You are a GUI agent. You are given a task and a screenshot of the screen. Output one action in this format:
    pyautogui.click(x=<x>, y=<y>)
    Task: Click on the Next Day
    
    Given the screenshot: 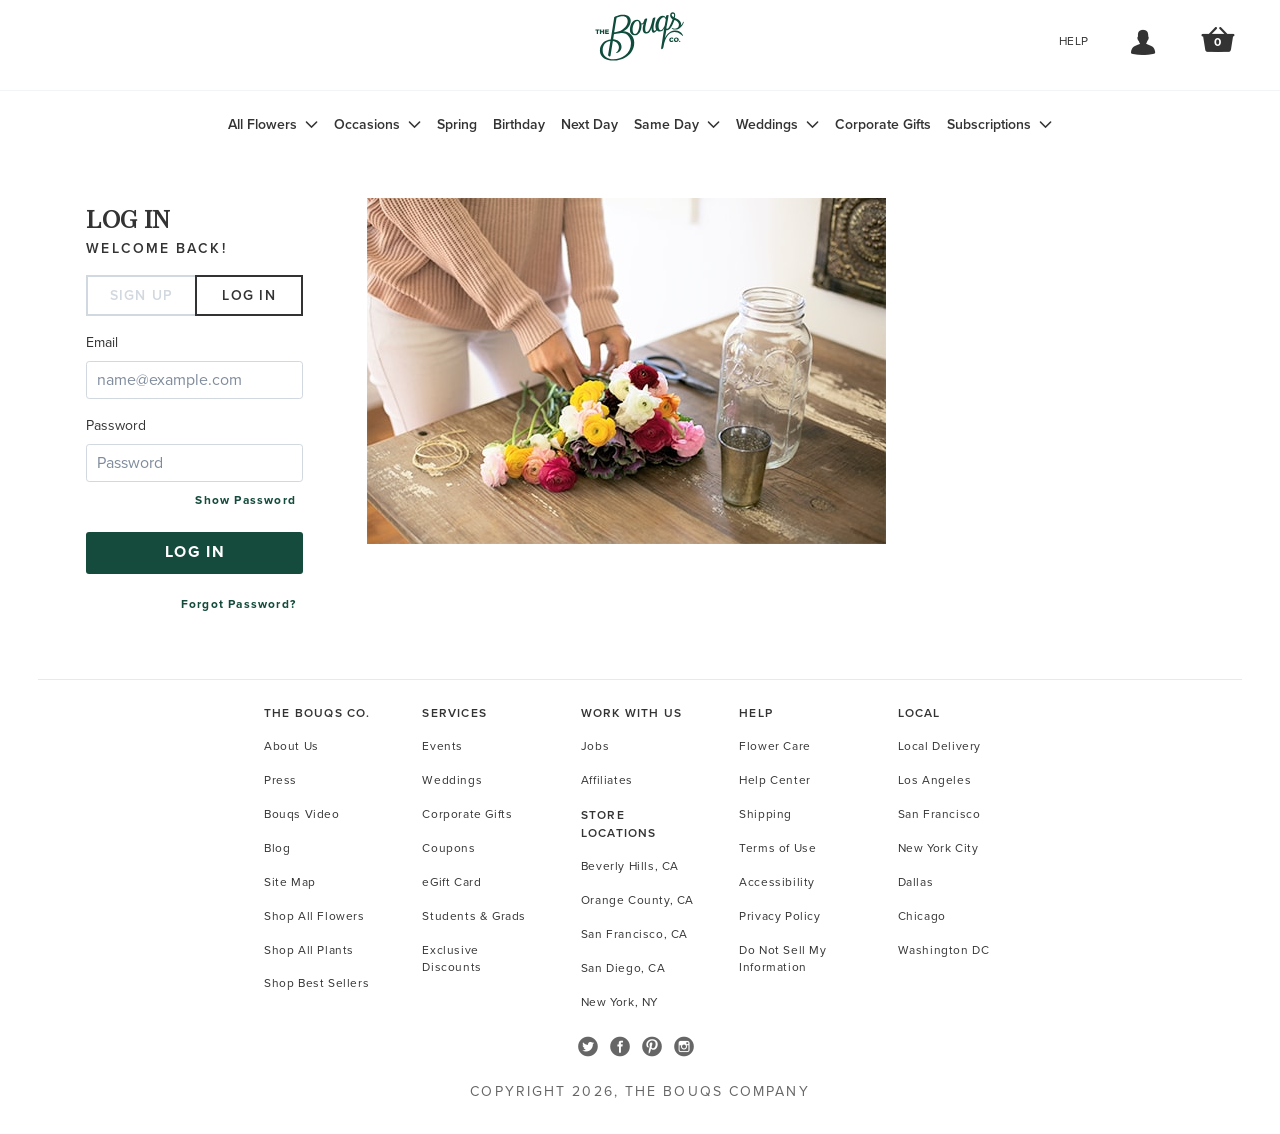 What is the action you would take?
    pyautogui.click(x=589, y=124)
    